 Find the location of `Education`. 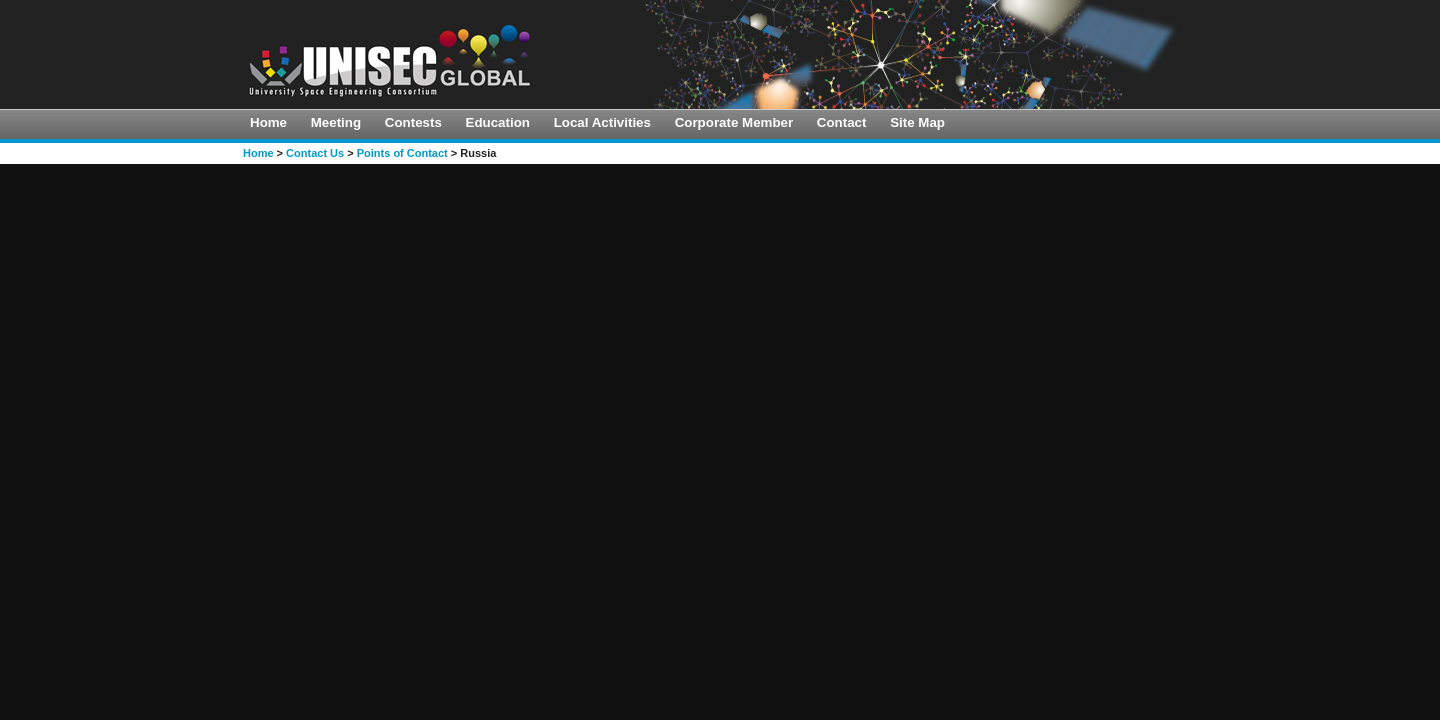

Education is located at coordinates (498, 122).